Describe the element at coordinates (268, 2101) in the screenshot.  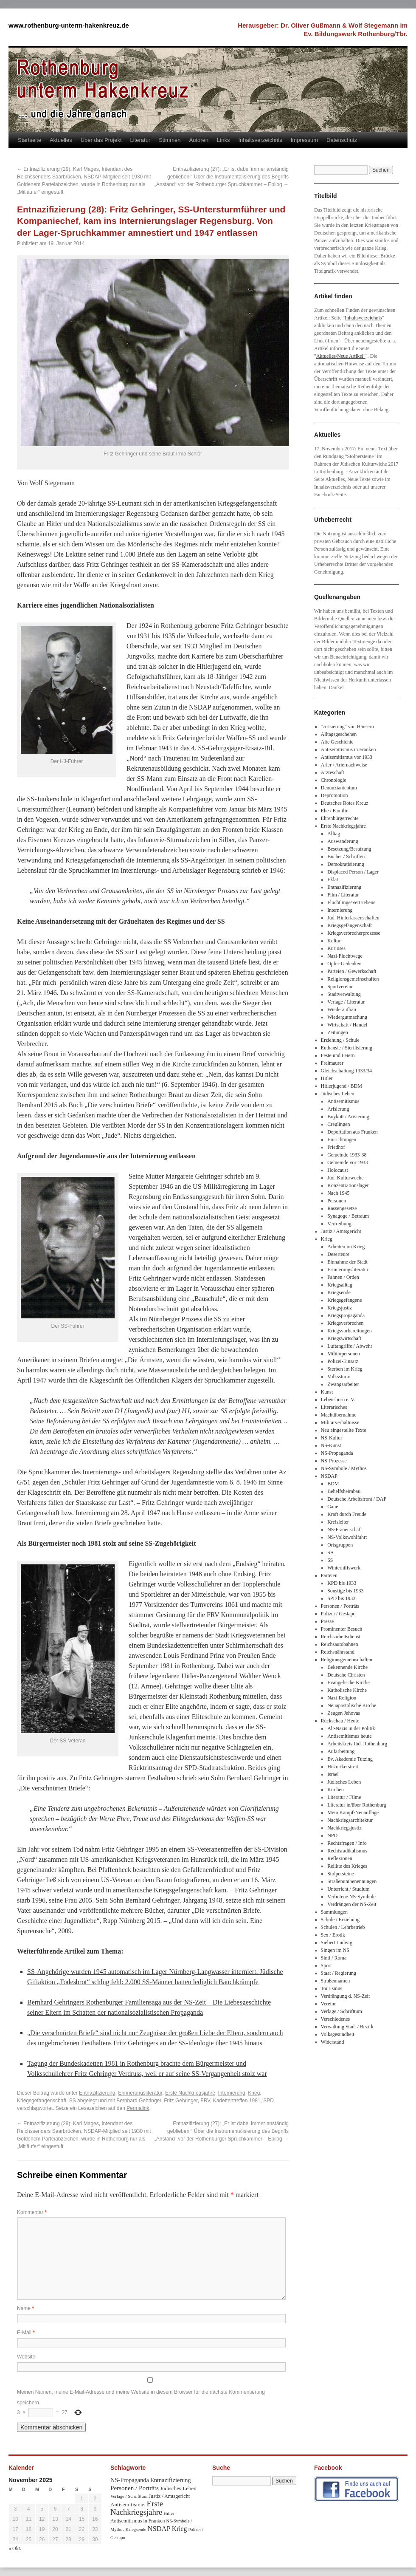
I see `SPD` at that location.